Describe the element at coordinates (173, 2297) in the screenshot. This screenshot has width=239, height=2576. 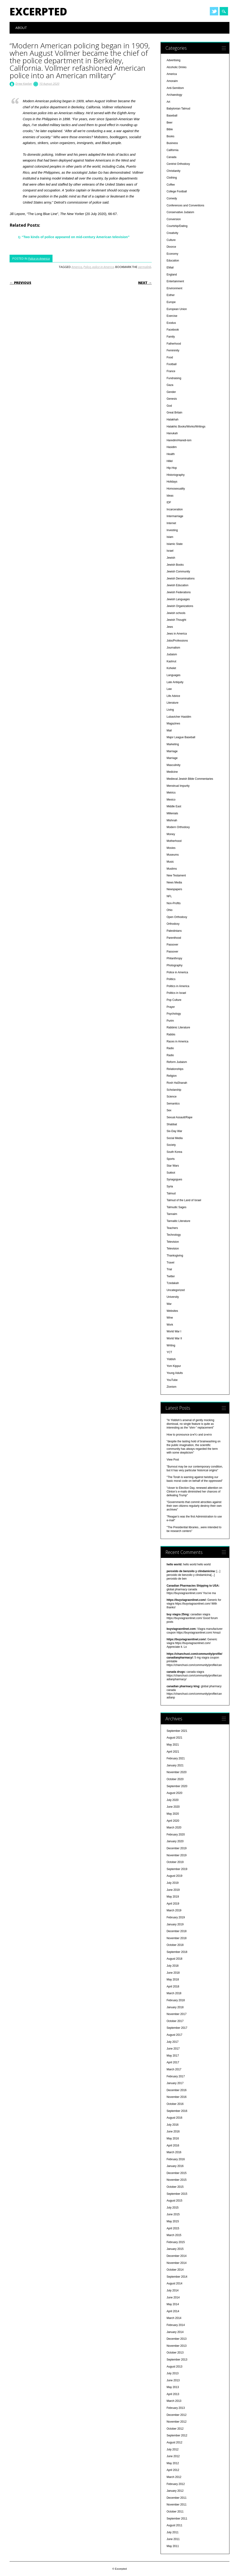
I see `June 2014` at that location.